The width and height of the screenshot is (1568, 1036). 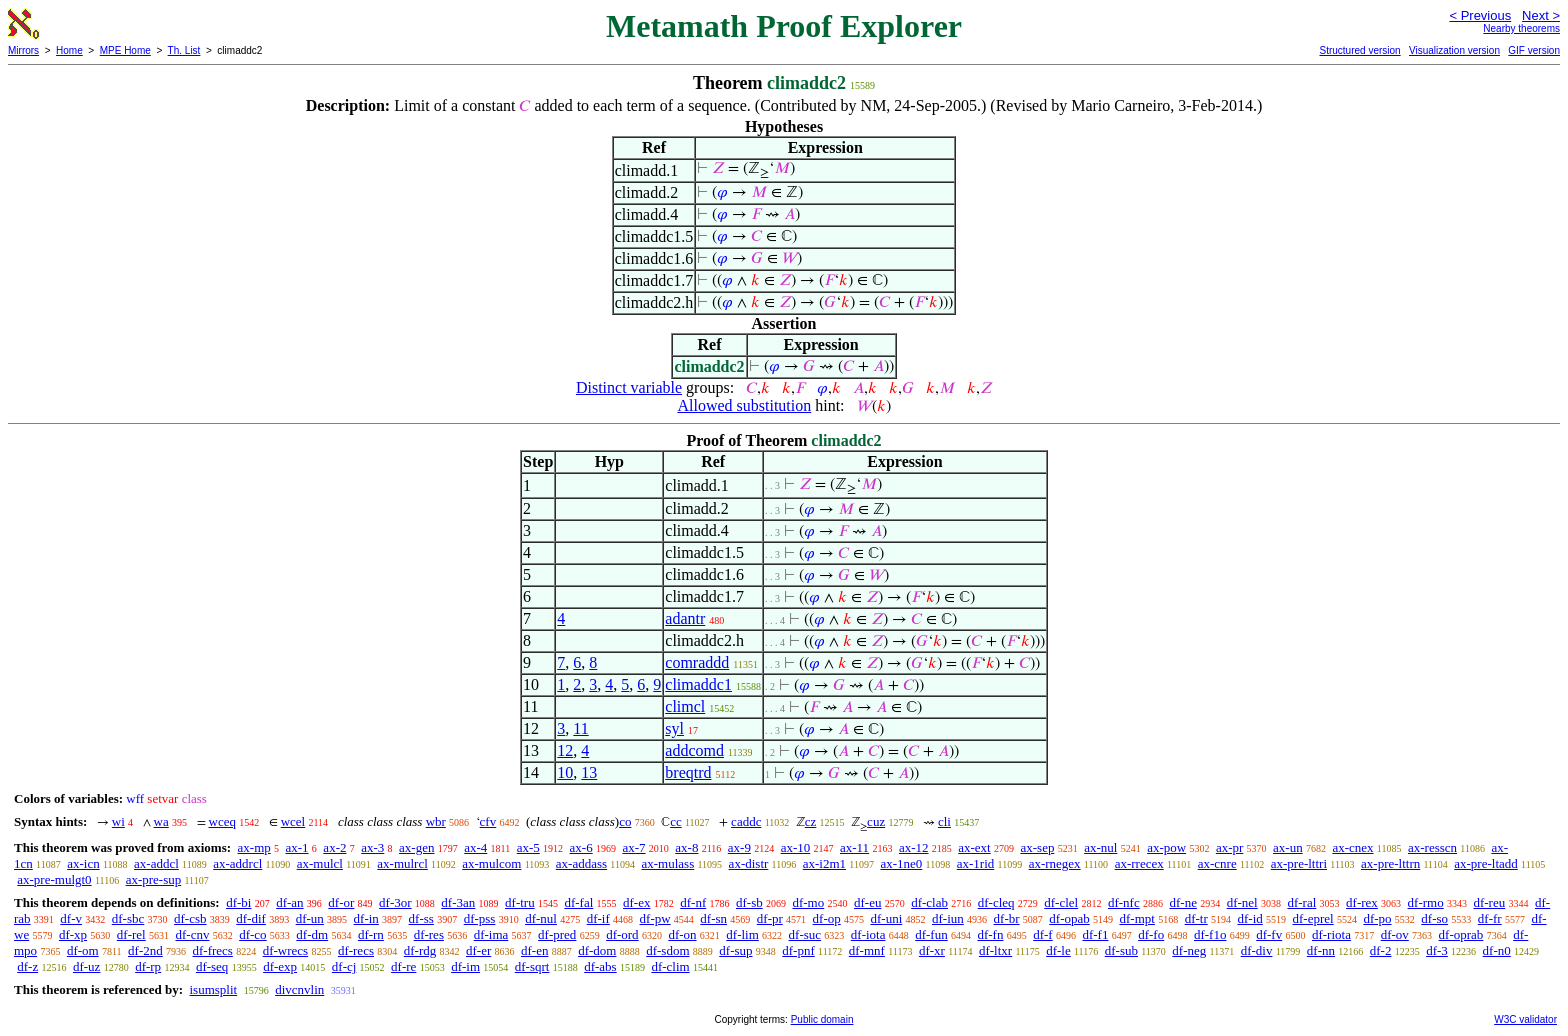 I want to click on ax-cnex, so click(x=1352, y=847).